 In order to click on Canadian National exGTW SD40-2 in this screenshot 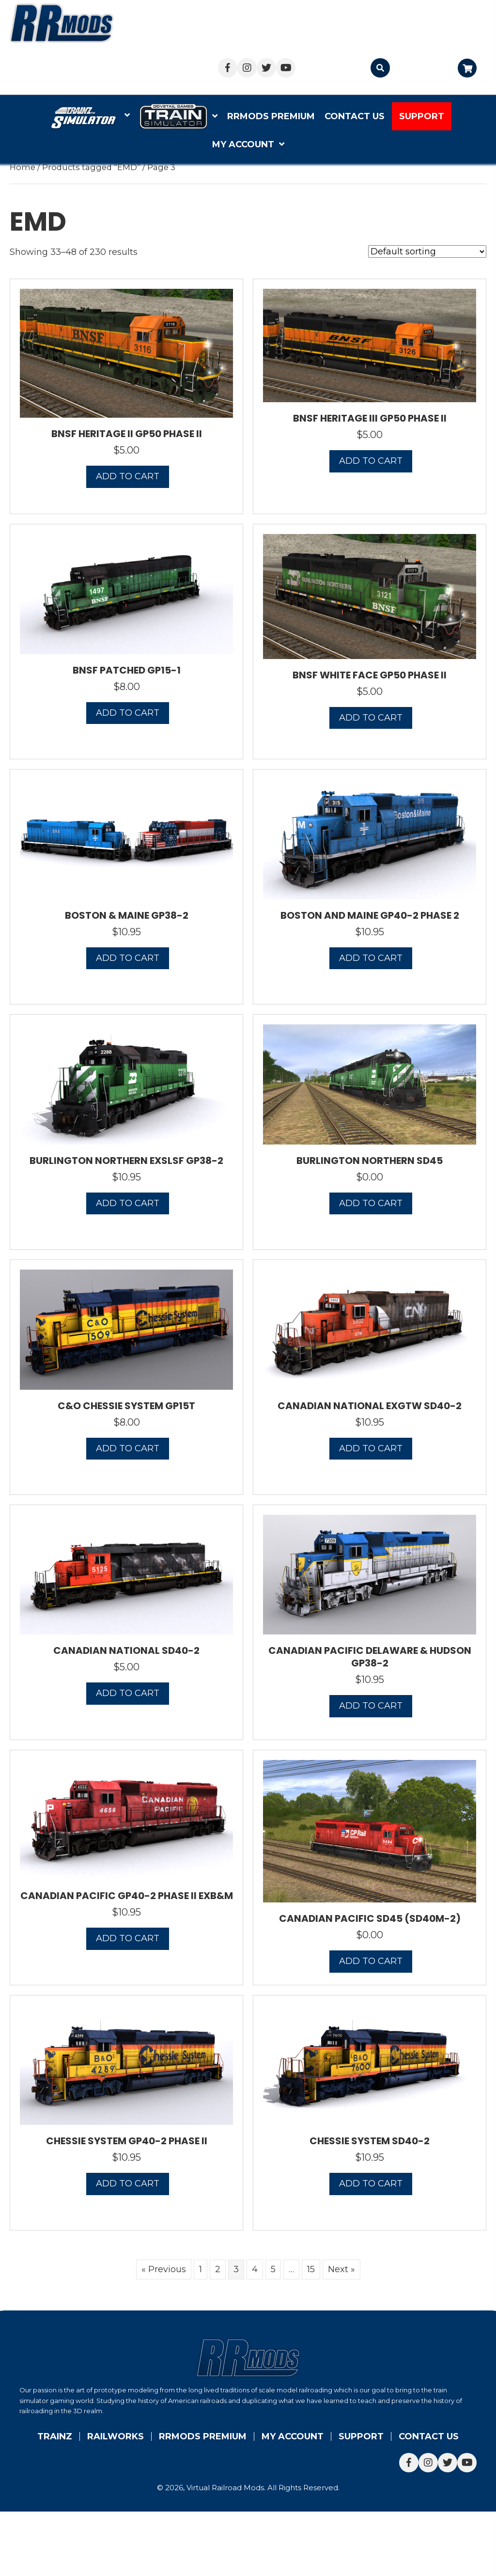, I will do `click(370, 1406)`.